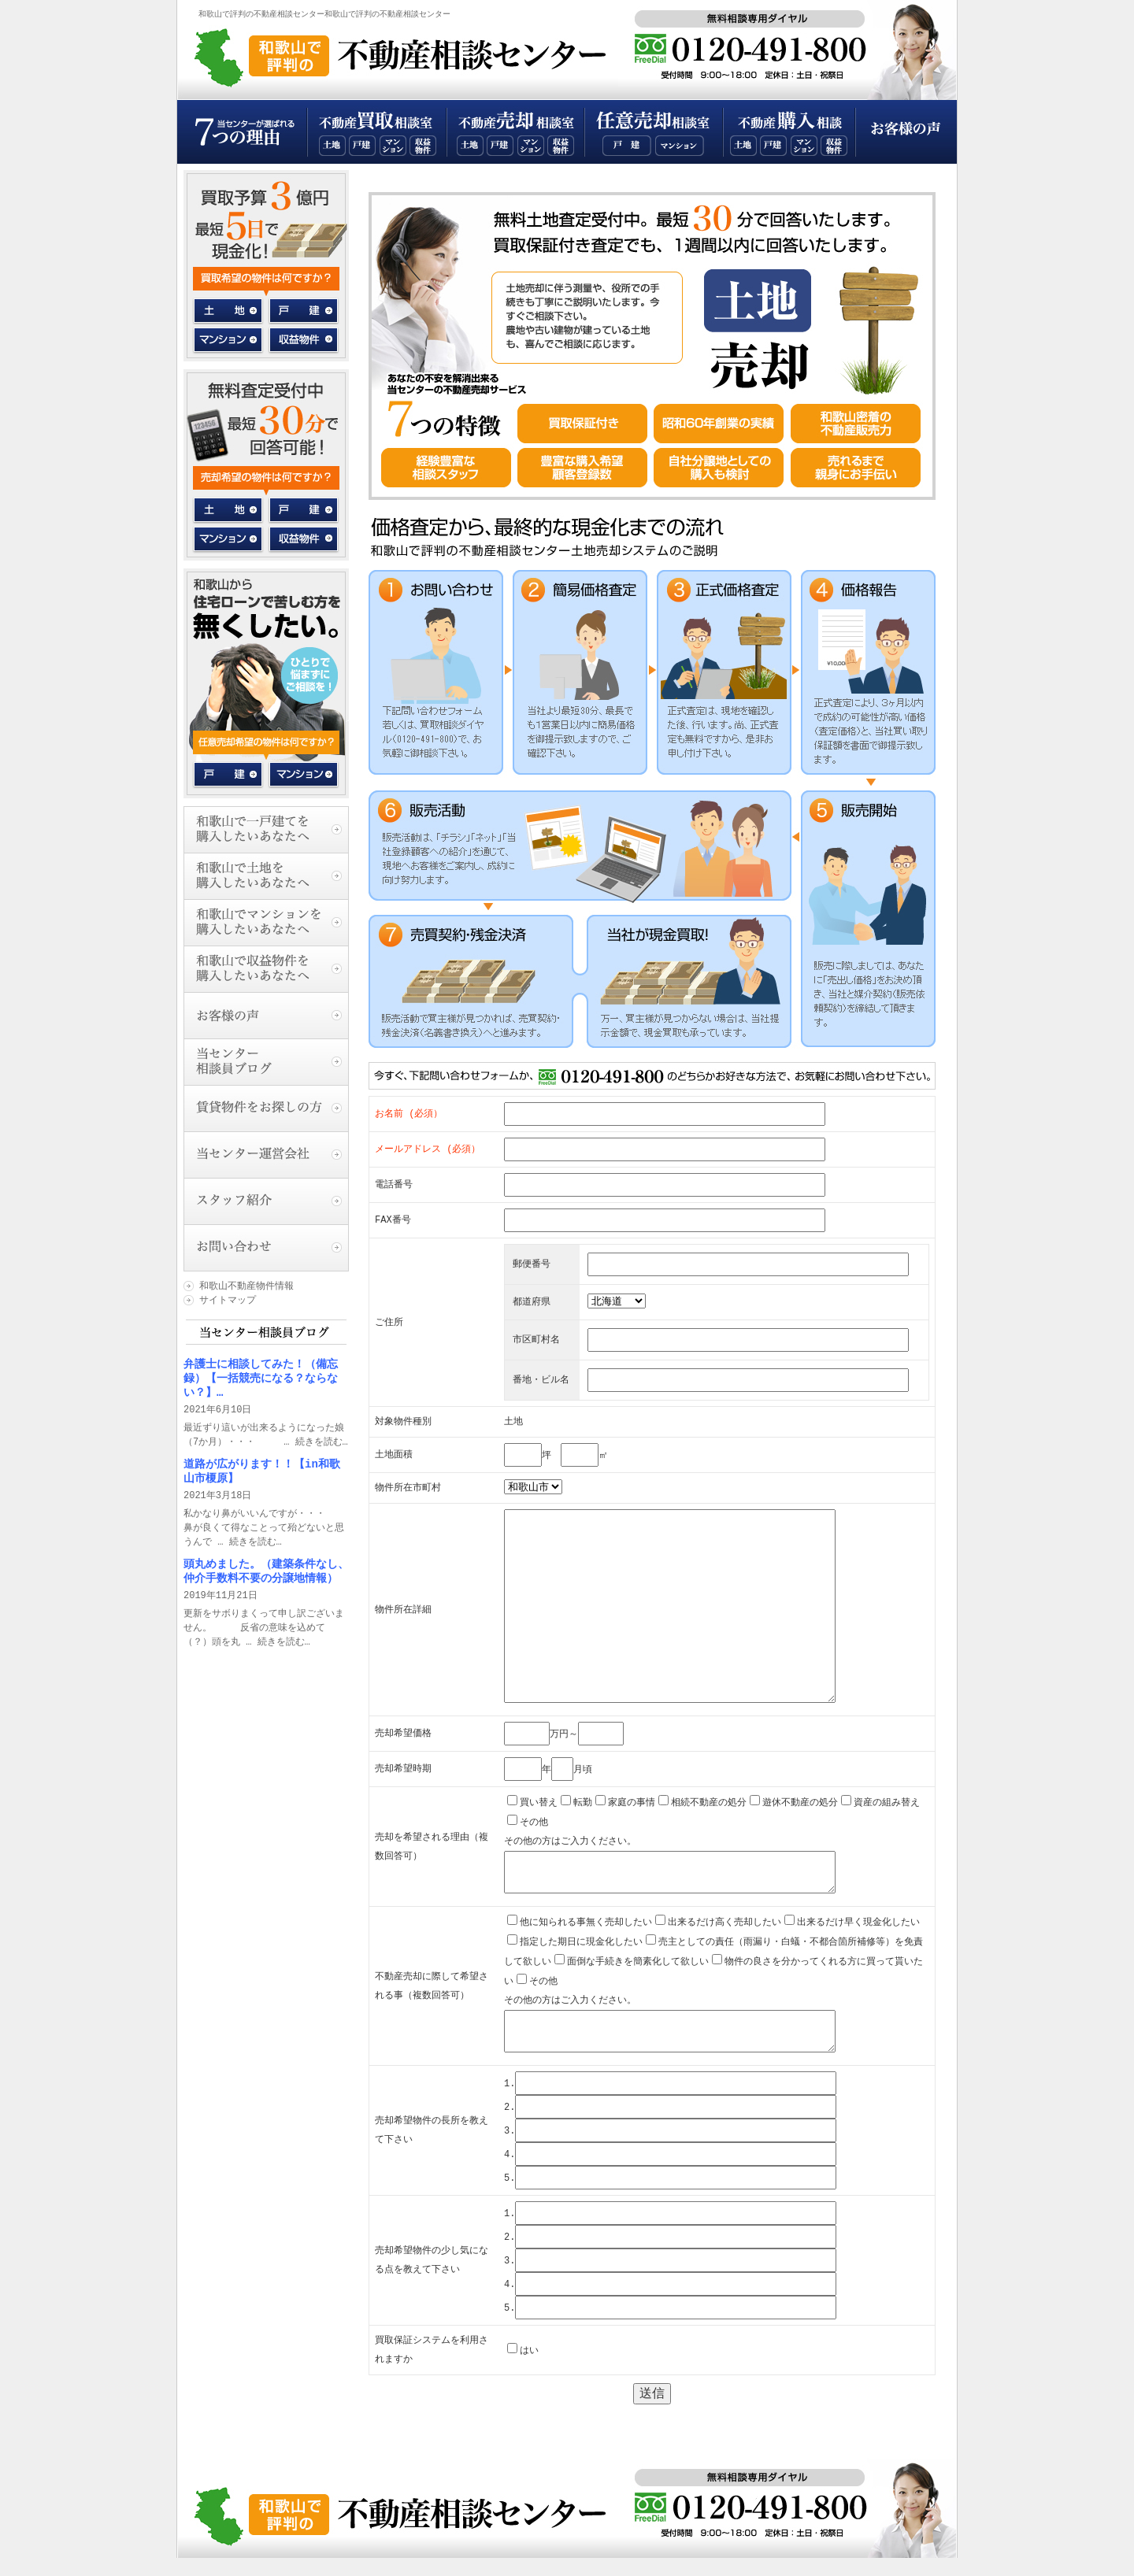 The width and height of the screenshot is (1134, 2576). I want to click on 賃貸物件をお探しの方, so click(266, 1108).